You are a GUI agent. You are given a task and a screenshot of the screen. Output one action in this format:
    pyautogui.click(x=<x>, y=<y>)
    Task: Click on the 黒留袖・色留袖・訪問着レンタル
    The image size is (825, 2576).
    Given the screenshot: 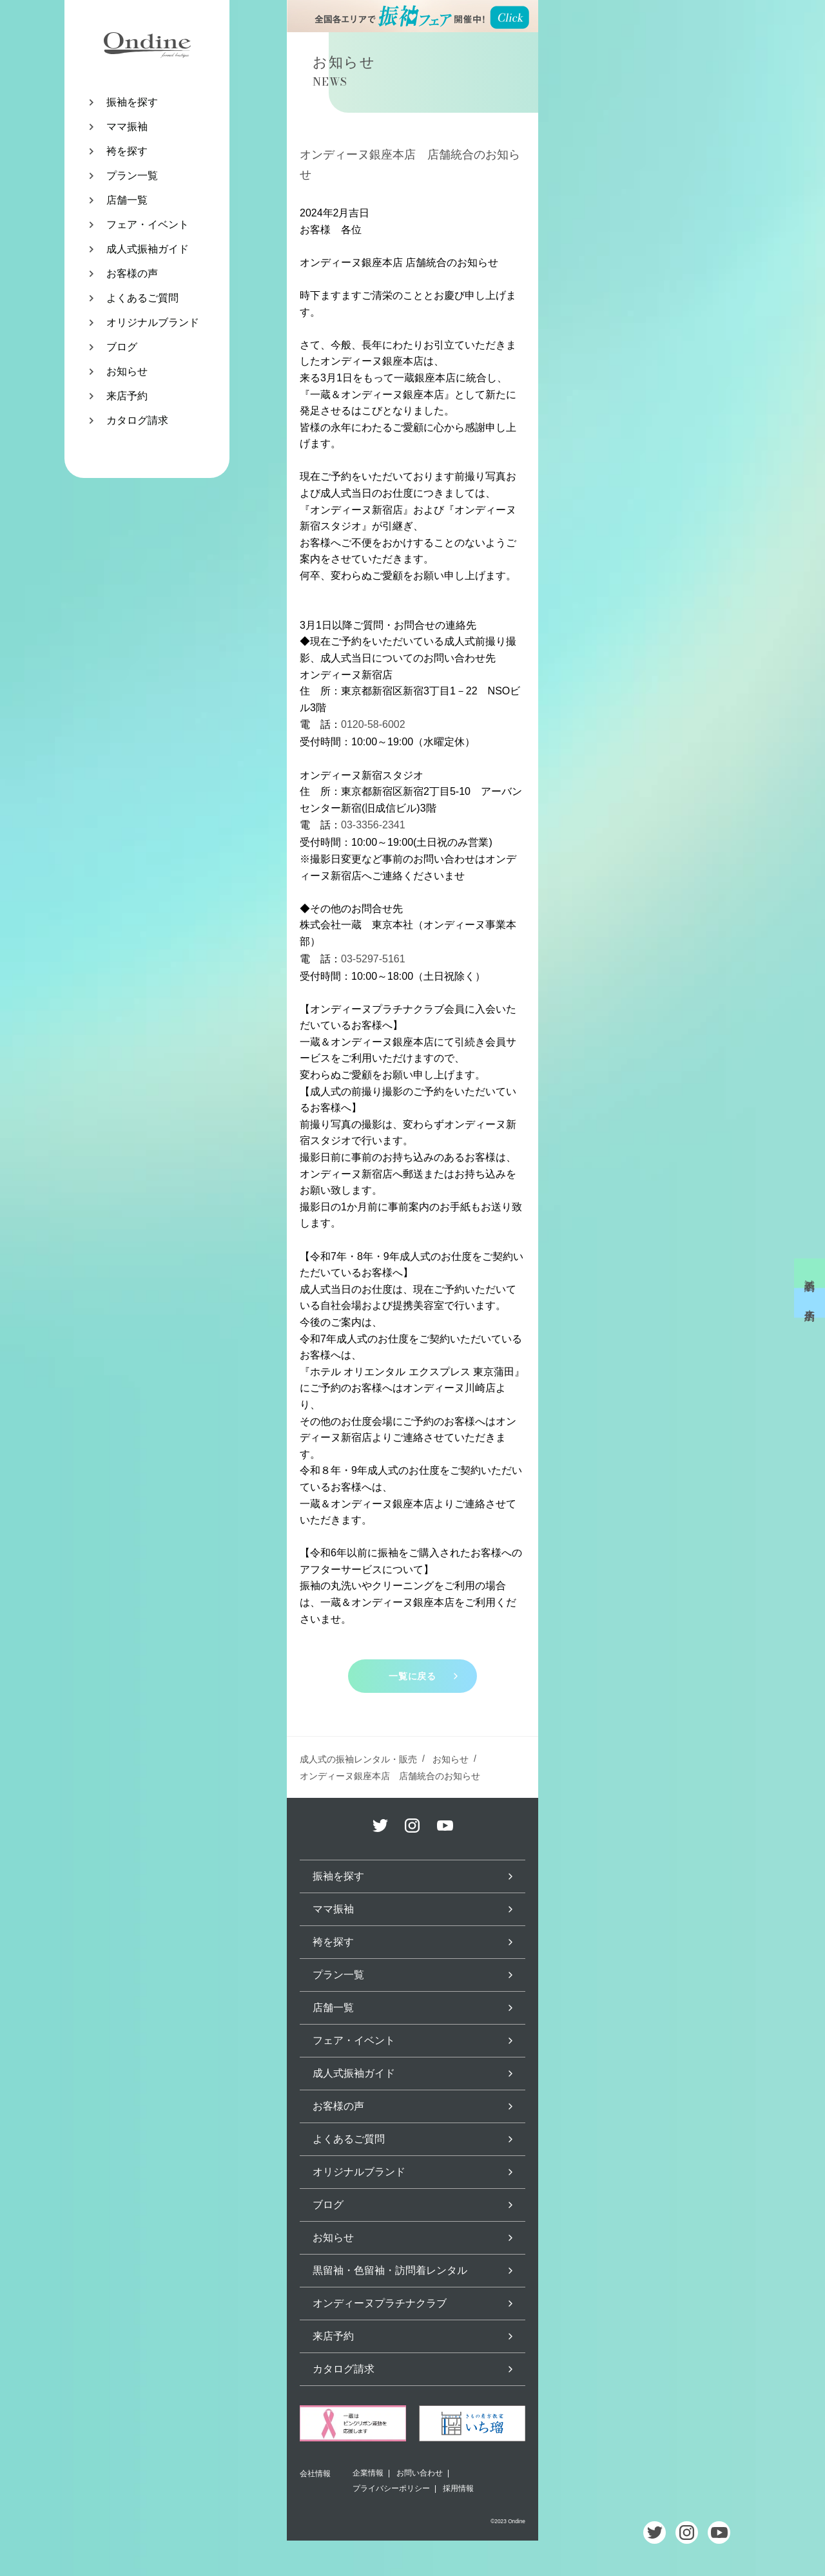 What is the action you would take?
    pyautogui.click(x=390, y=2270)
    